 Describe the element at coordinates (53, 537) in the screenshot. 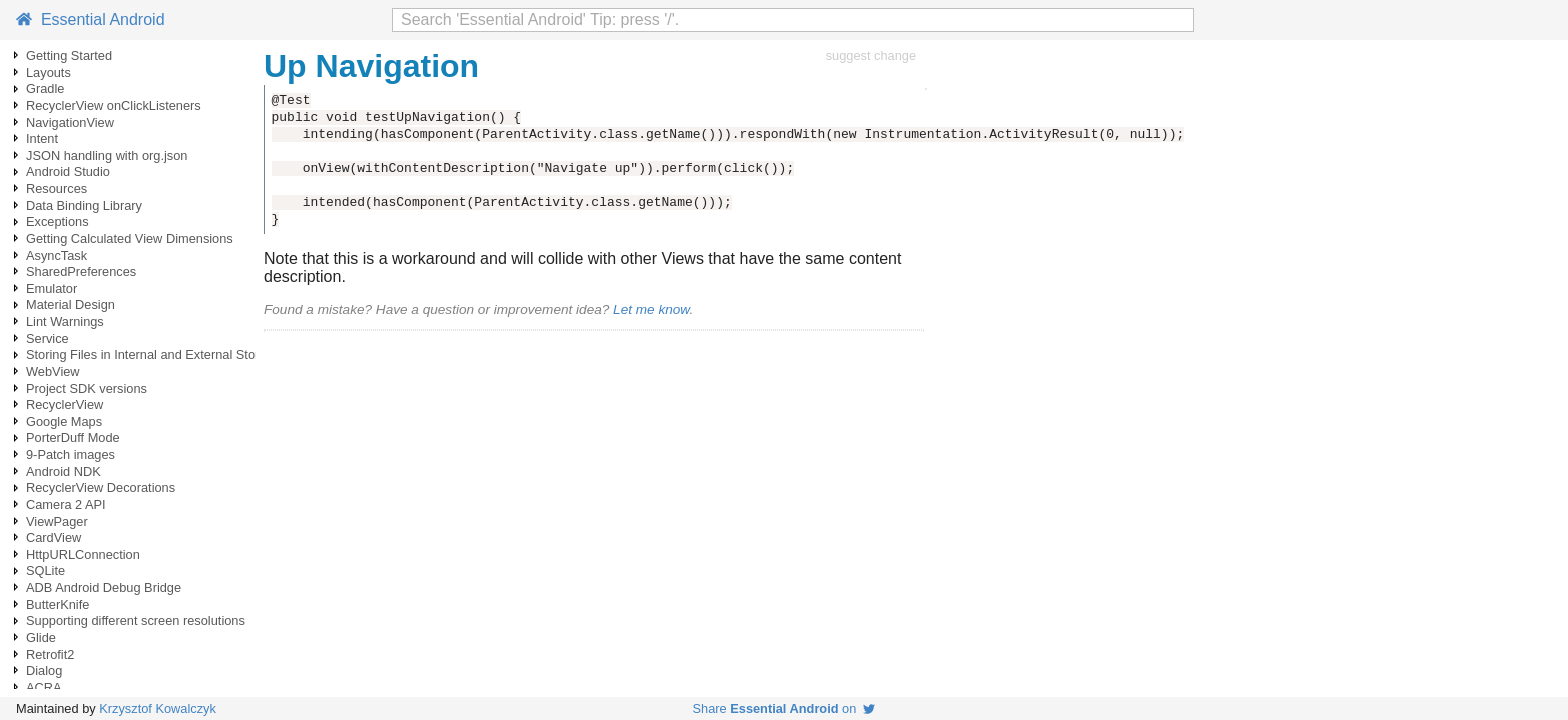

I see `CardView` at that location.